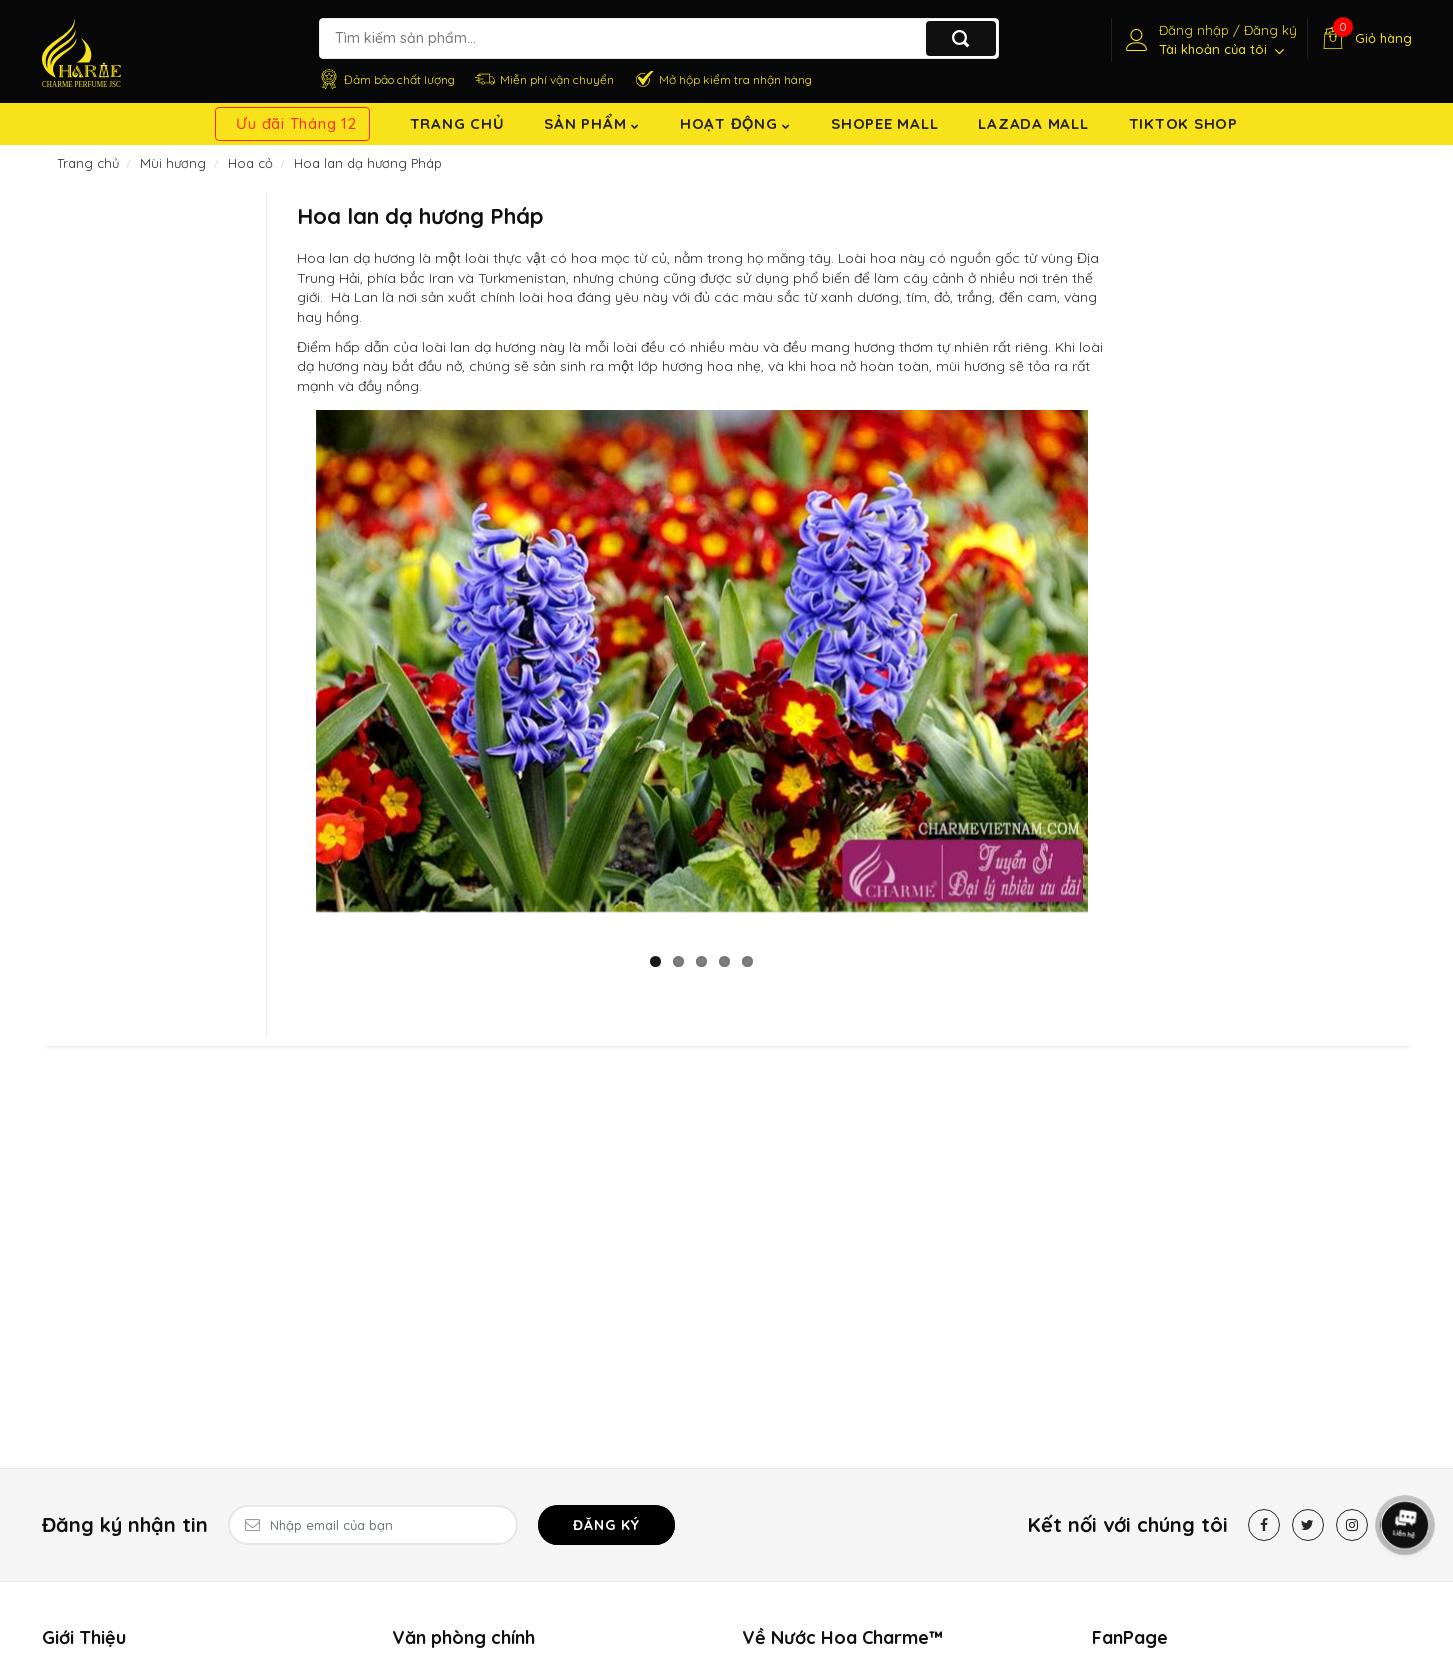 Image resolution: width=1453 pixels, height=1654 pixels. What do you see at coordinates (884, 123) in the screenshot?
I see `Shopee Mall` at bounding box center [884, 123].